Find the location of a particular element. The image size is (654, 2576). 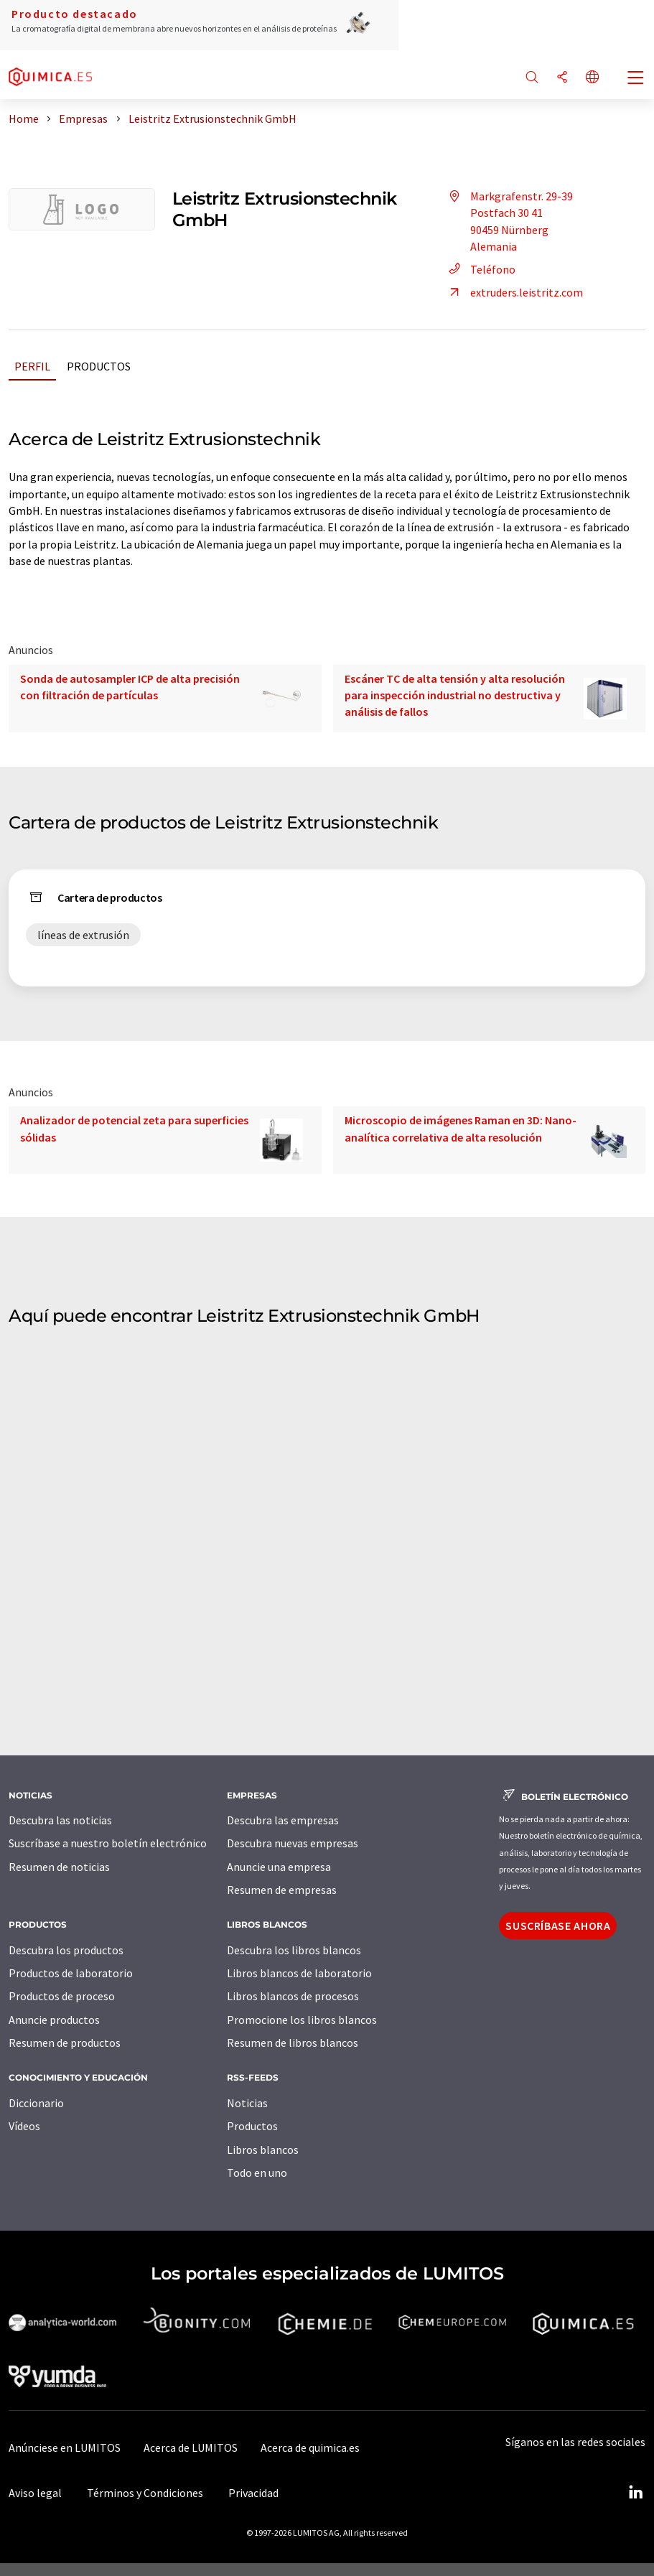

Productos de proceso is located at coordinates (62, 1996).